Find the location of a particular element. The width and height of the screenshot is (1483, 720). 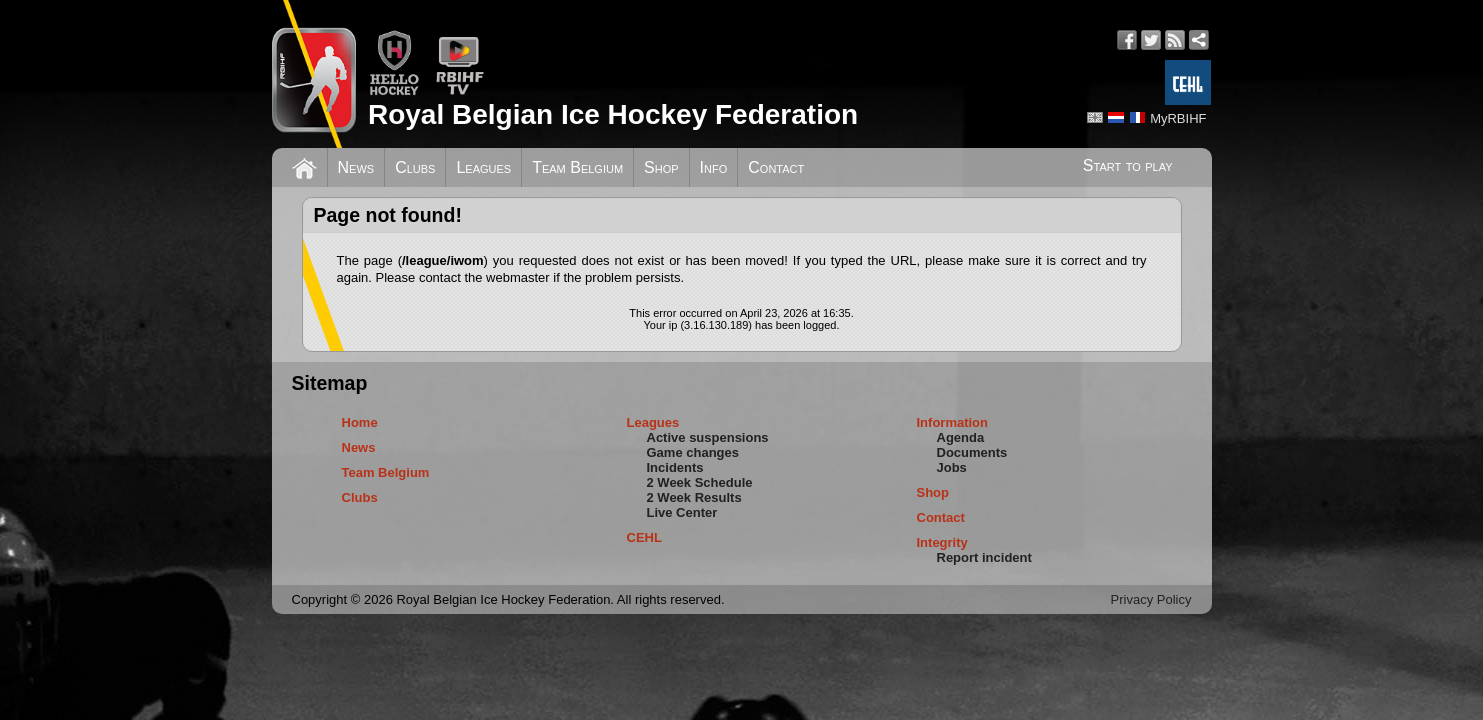

Home is located at coordinates (360, 422).